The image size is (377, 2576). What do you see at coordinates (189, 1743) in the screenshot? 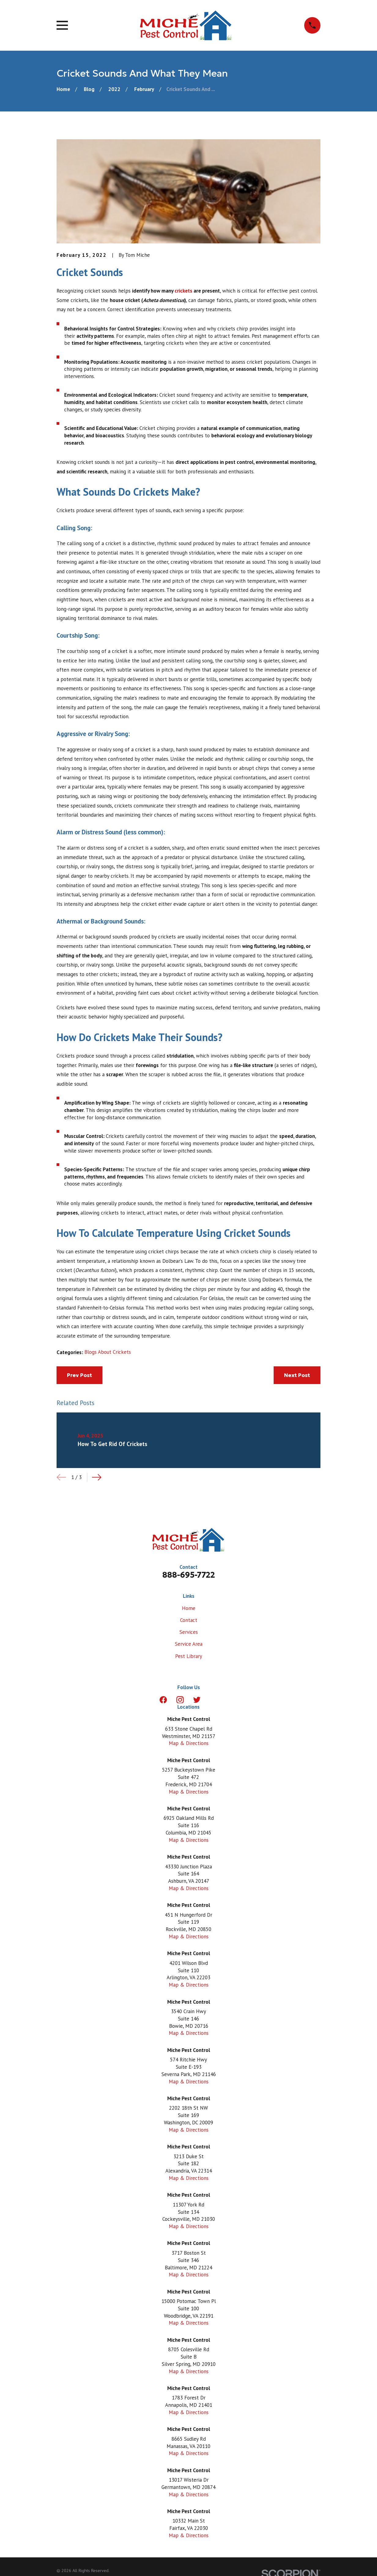
I see `Map & Directions` at bounding box center [189, 1743].